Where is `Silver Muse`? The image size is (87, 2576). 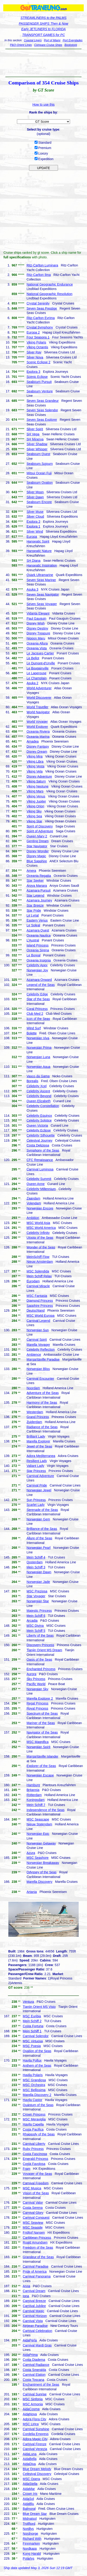 Silver Muse is located at coordinates (34, 511).